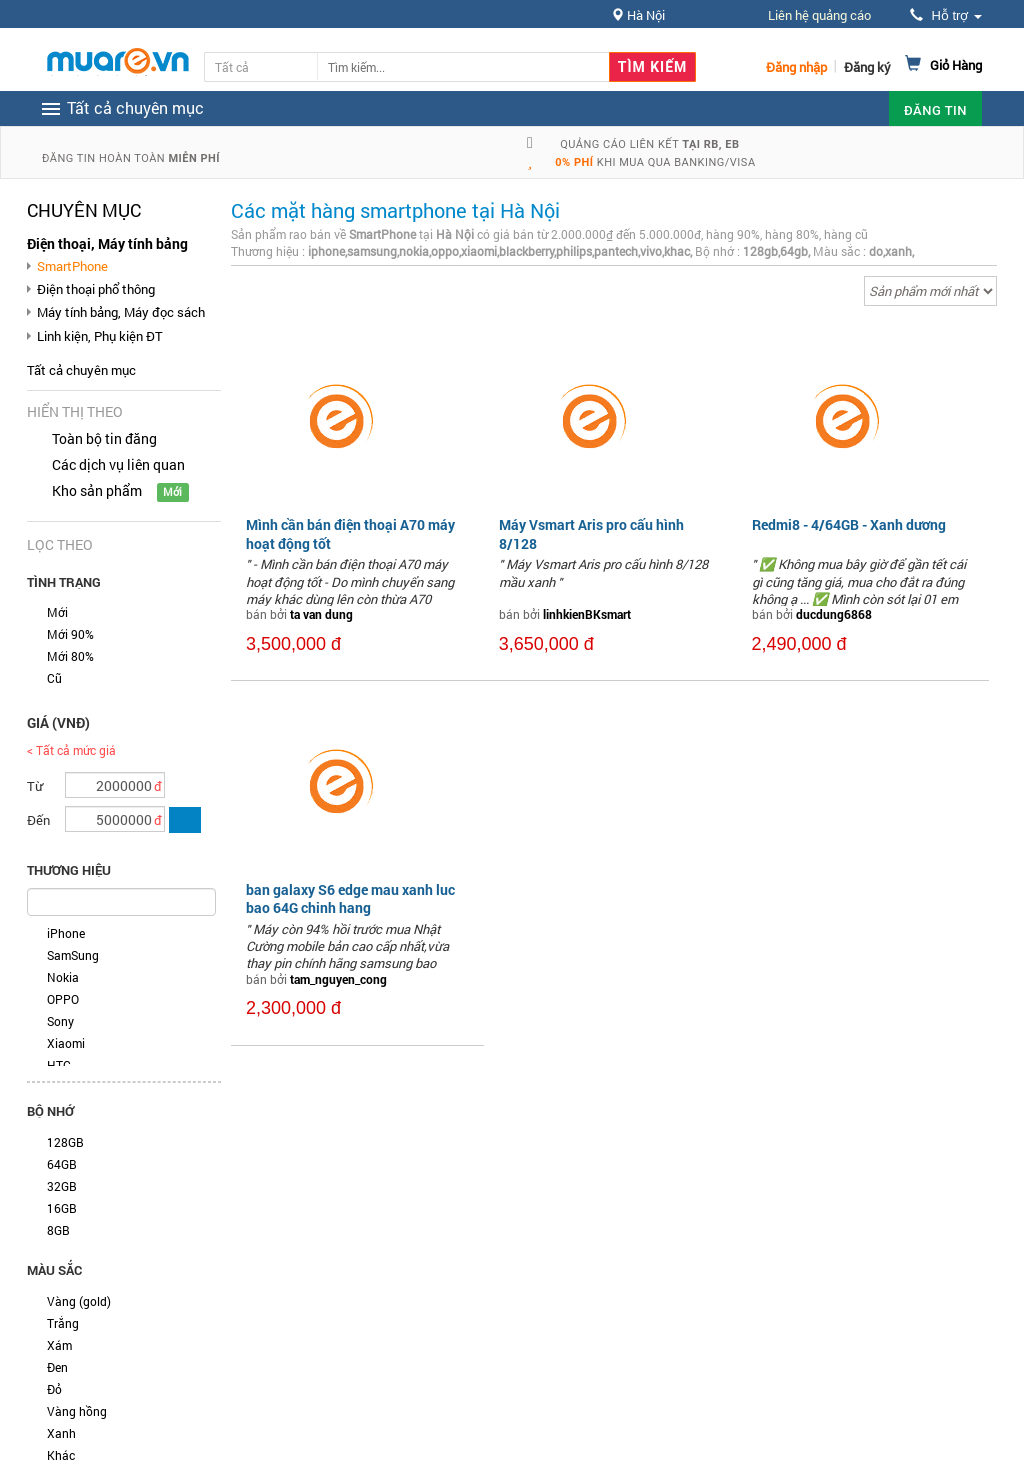 The image size is (1024, 1477). I want to click on Hỗ trợ [button], so click(946, 15).